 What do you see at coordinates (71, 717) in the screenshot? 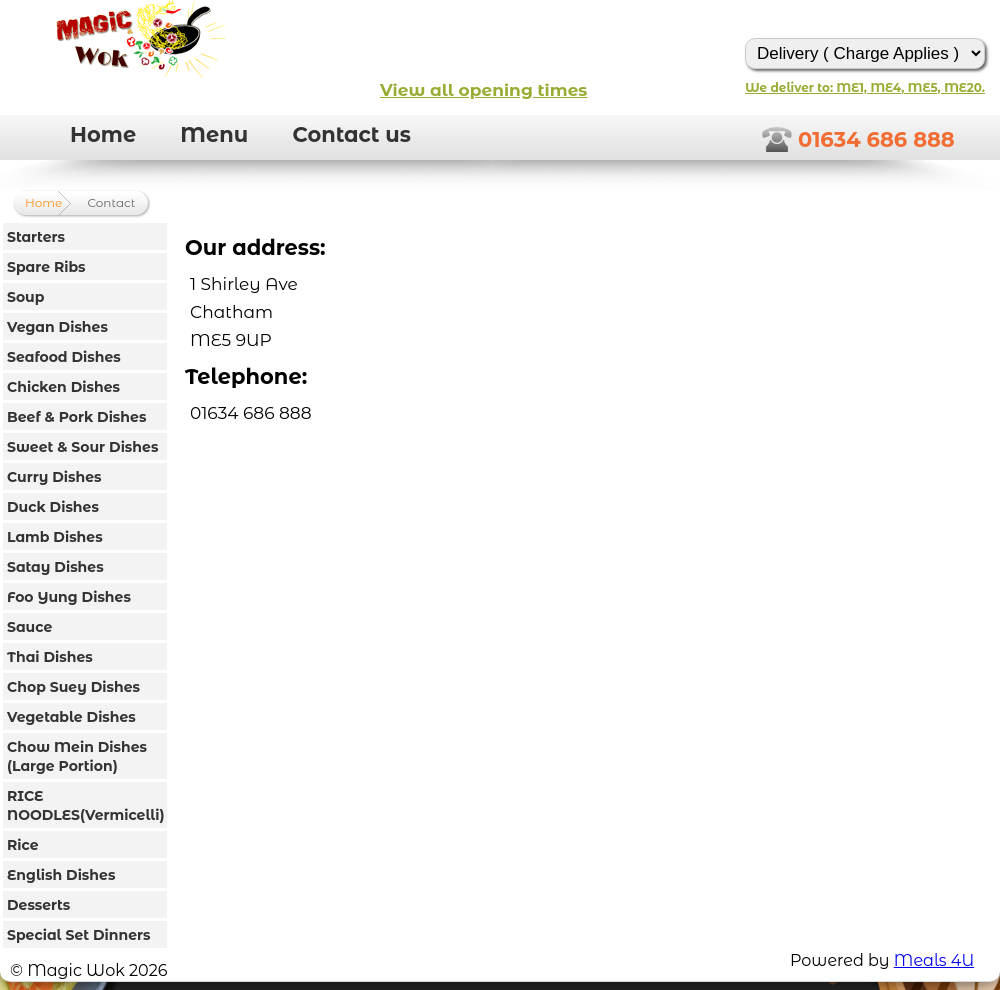
I see `Vegetable Dishes` at bounding box center [71, 717].